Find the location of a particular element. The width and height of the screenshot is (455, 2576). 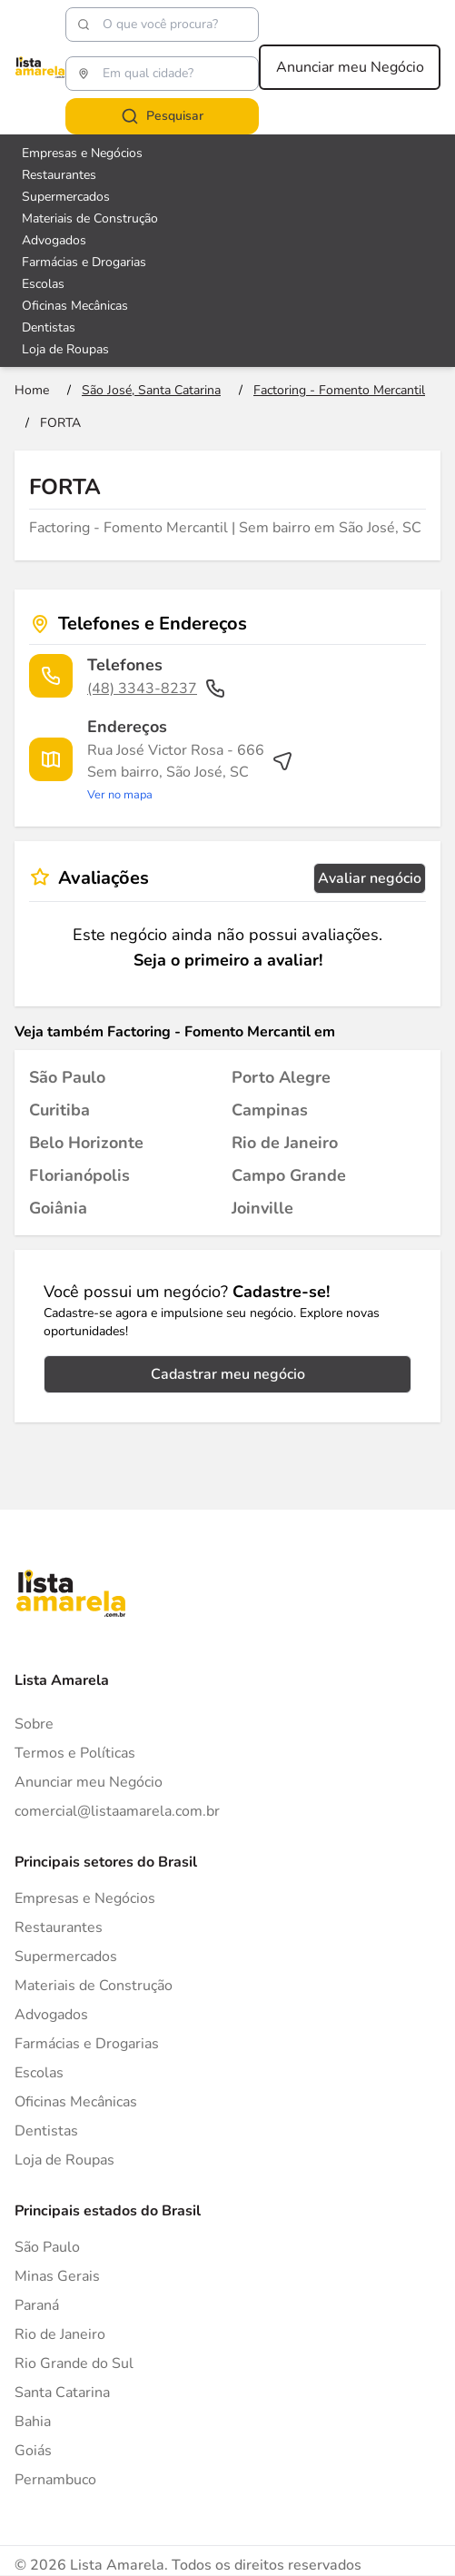

Bahia is located at coordinates (33, 2422).